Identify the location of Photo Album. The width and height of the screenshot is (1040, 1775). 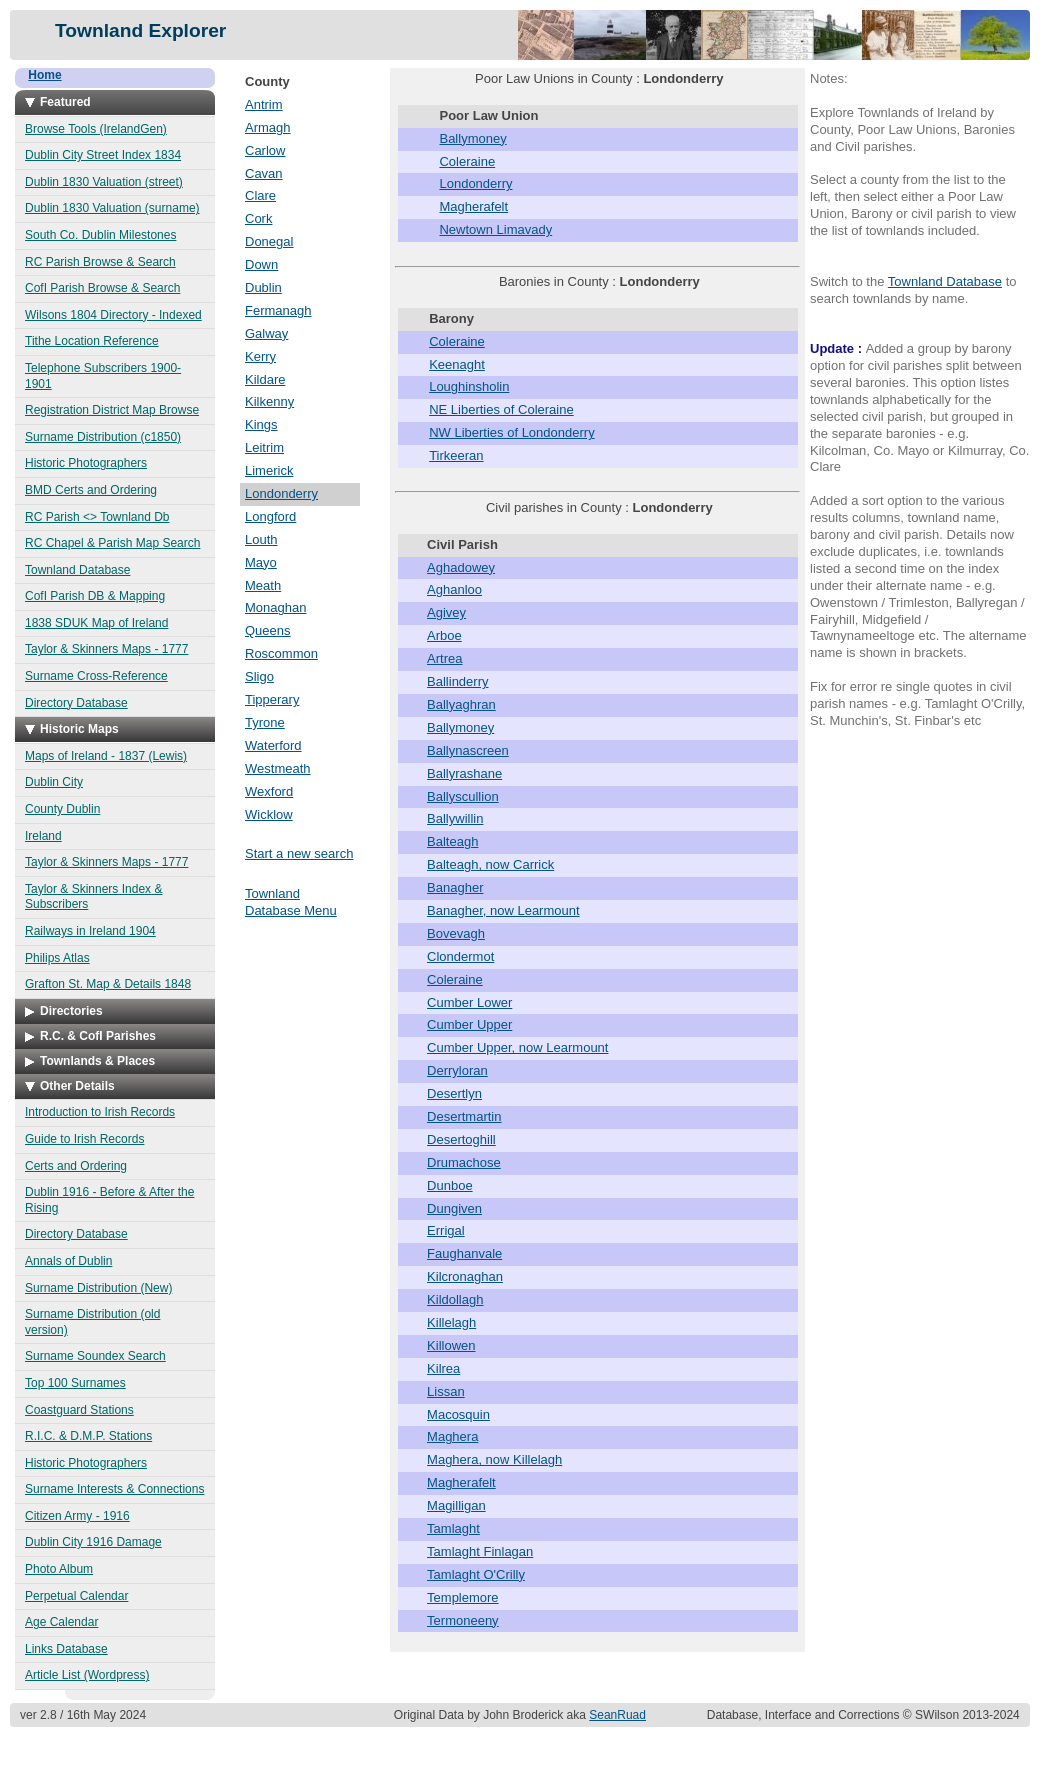
(59, 1569).